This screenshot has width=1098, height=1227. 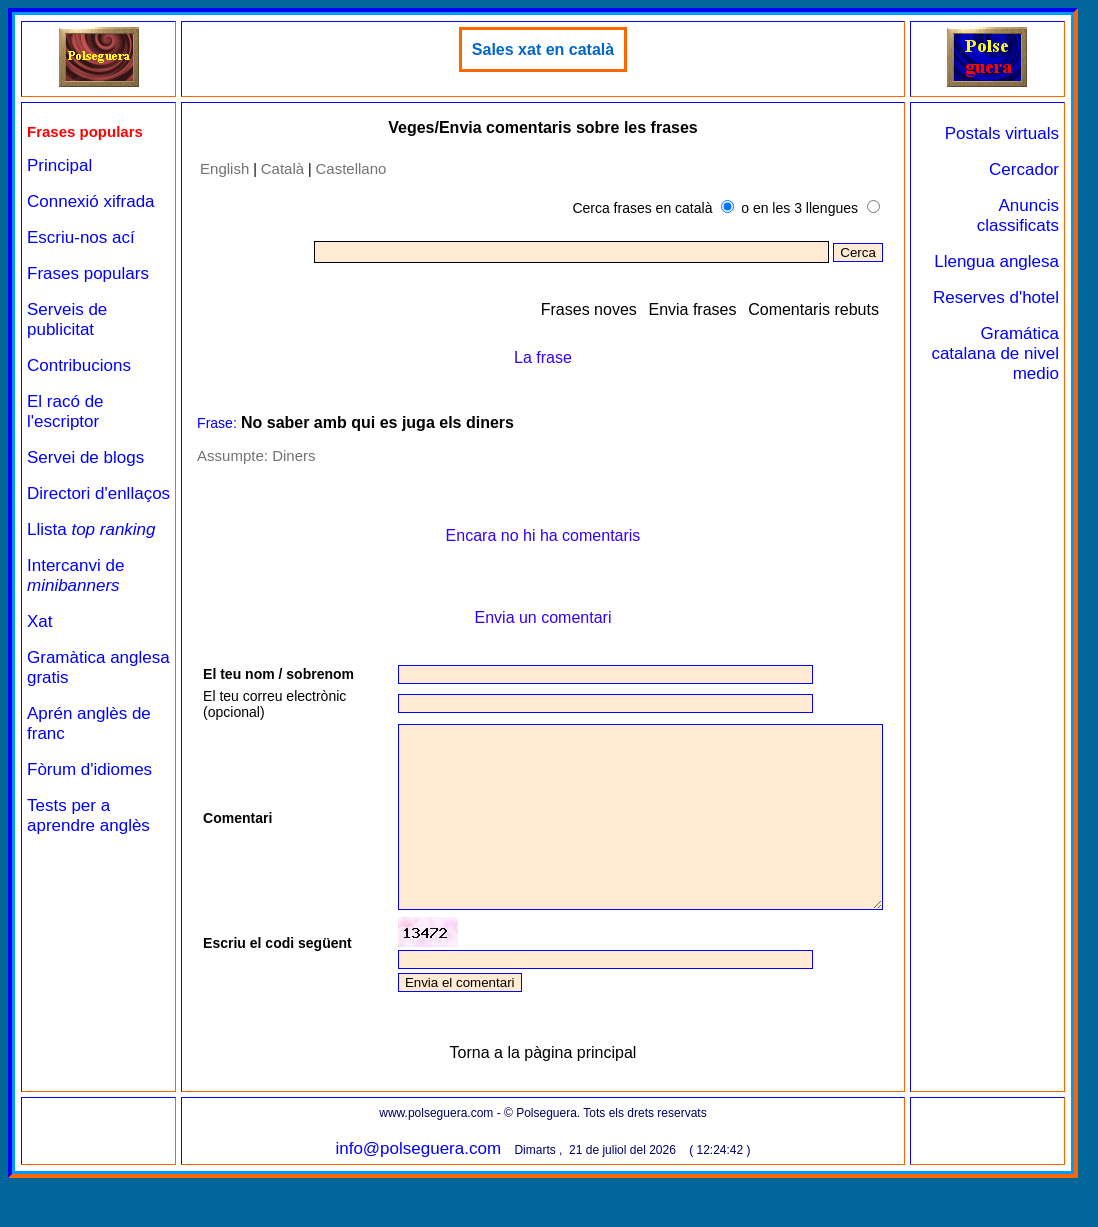 I want to click on Tests per a aprendre anglès, so click(x=88, y=815).